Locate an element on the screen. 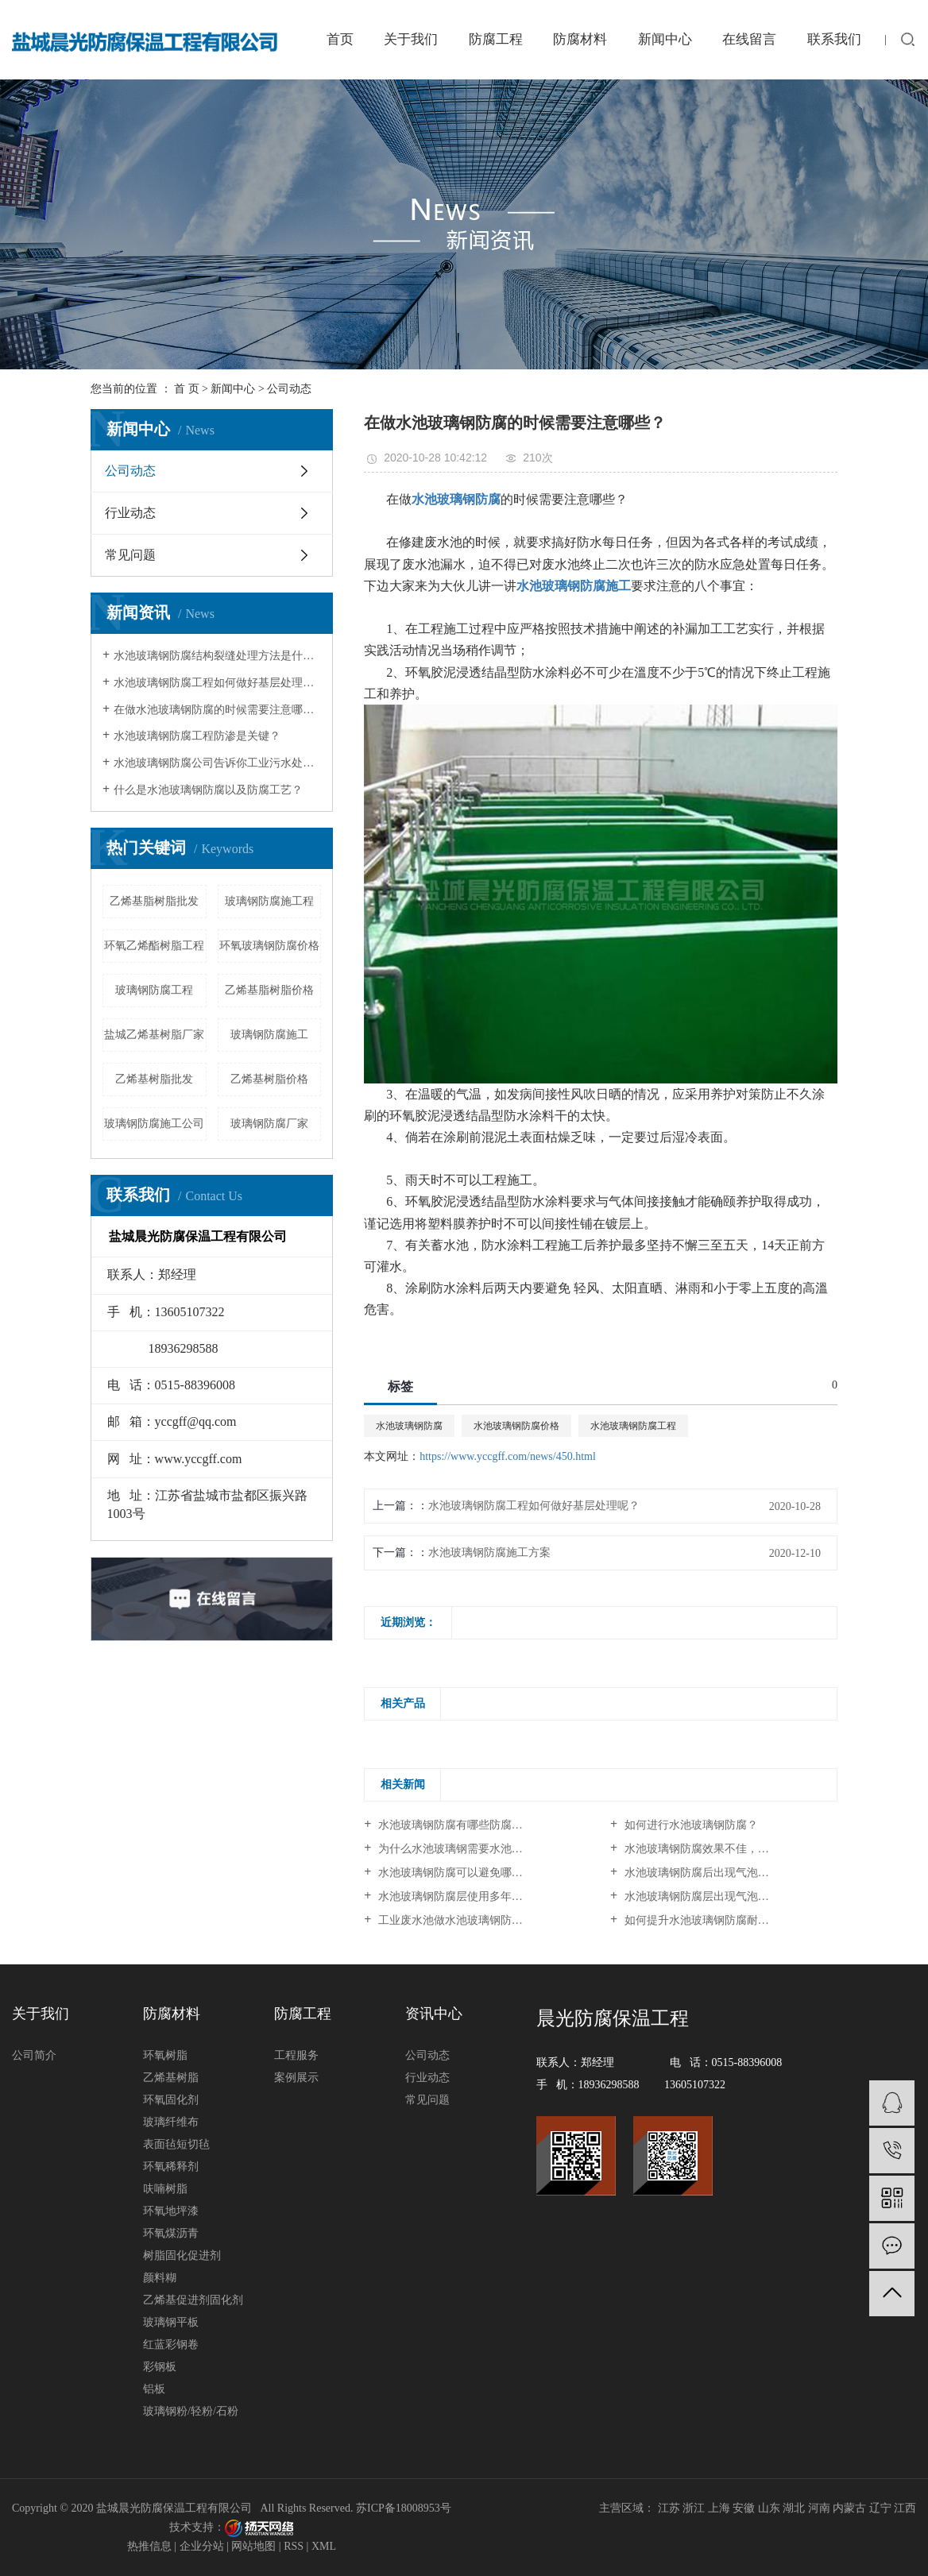  浙江 is located at coordinates (693, 2508).